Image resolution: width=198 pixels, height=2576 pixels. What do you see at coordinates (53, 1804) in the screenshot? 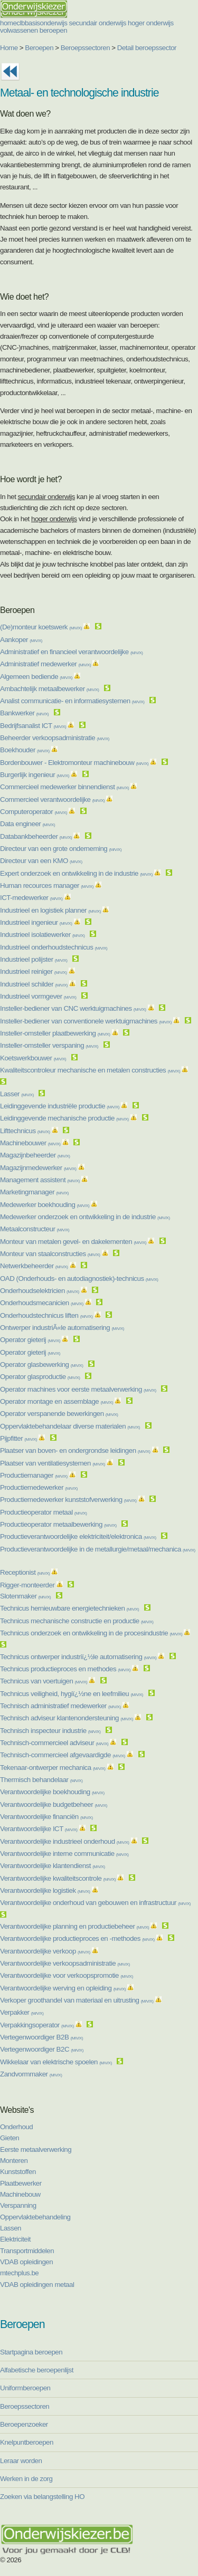
I see `Verantwoordelijke budgetbeheer` at bounding box center [53, 1804].